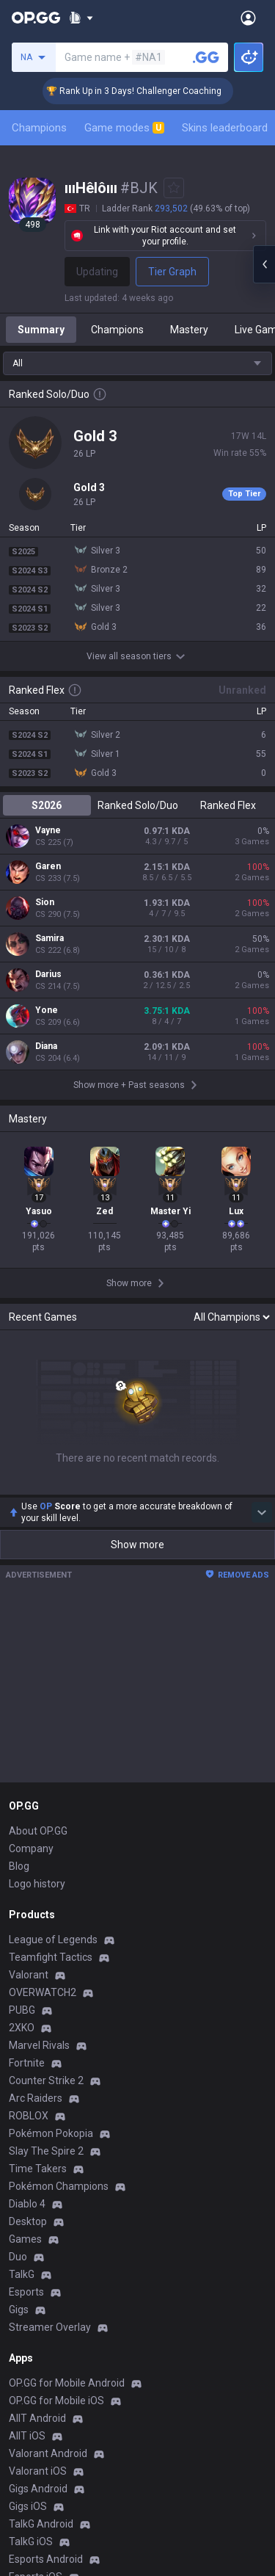 The image size is (275, 2576). What do you see at coordinates (53, 1939) in the screenshot?
I see `League of Legends` at bounding box center [53, 1939].